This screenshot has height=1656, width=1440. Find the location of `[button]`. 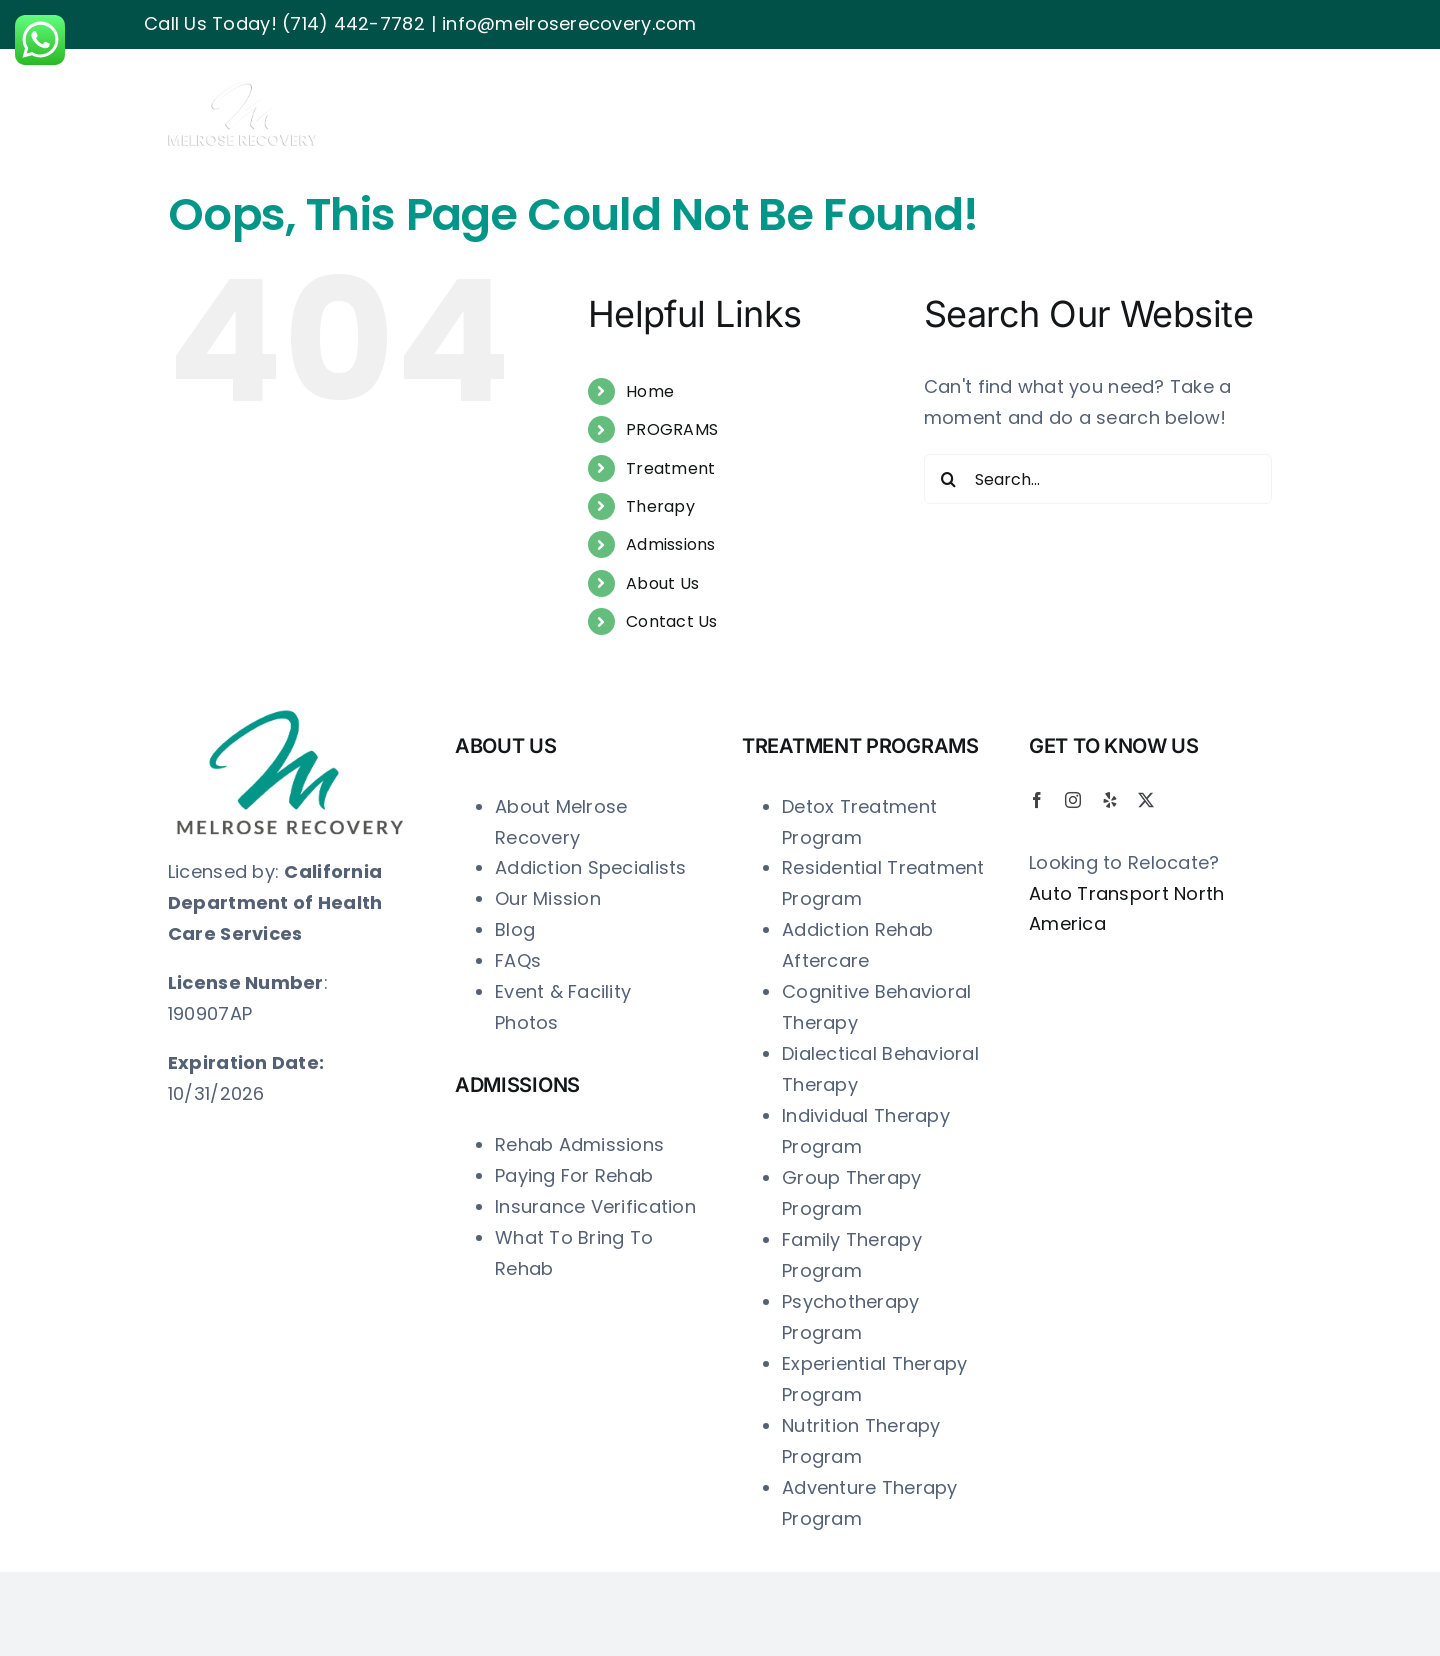

[button] is located at coordinates (1239, 91).